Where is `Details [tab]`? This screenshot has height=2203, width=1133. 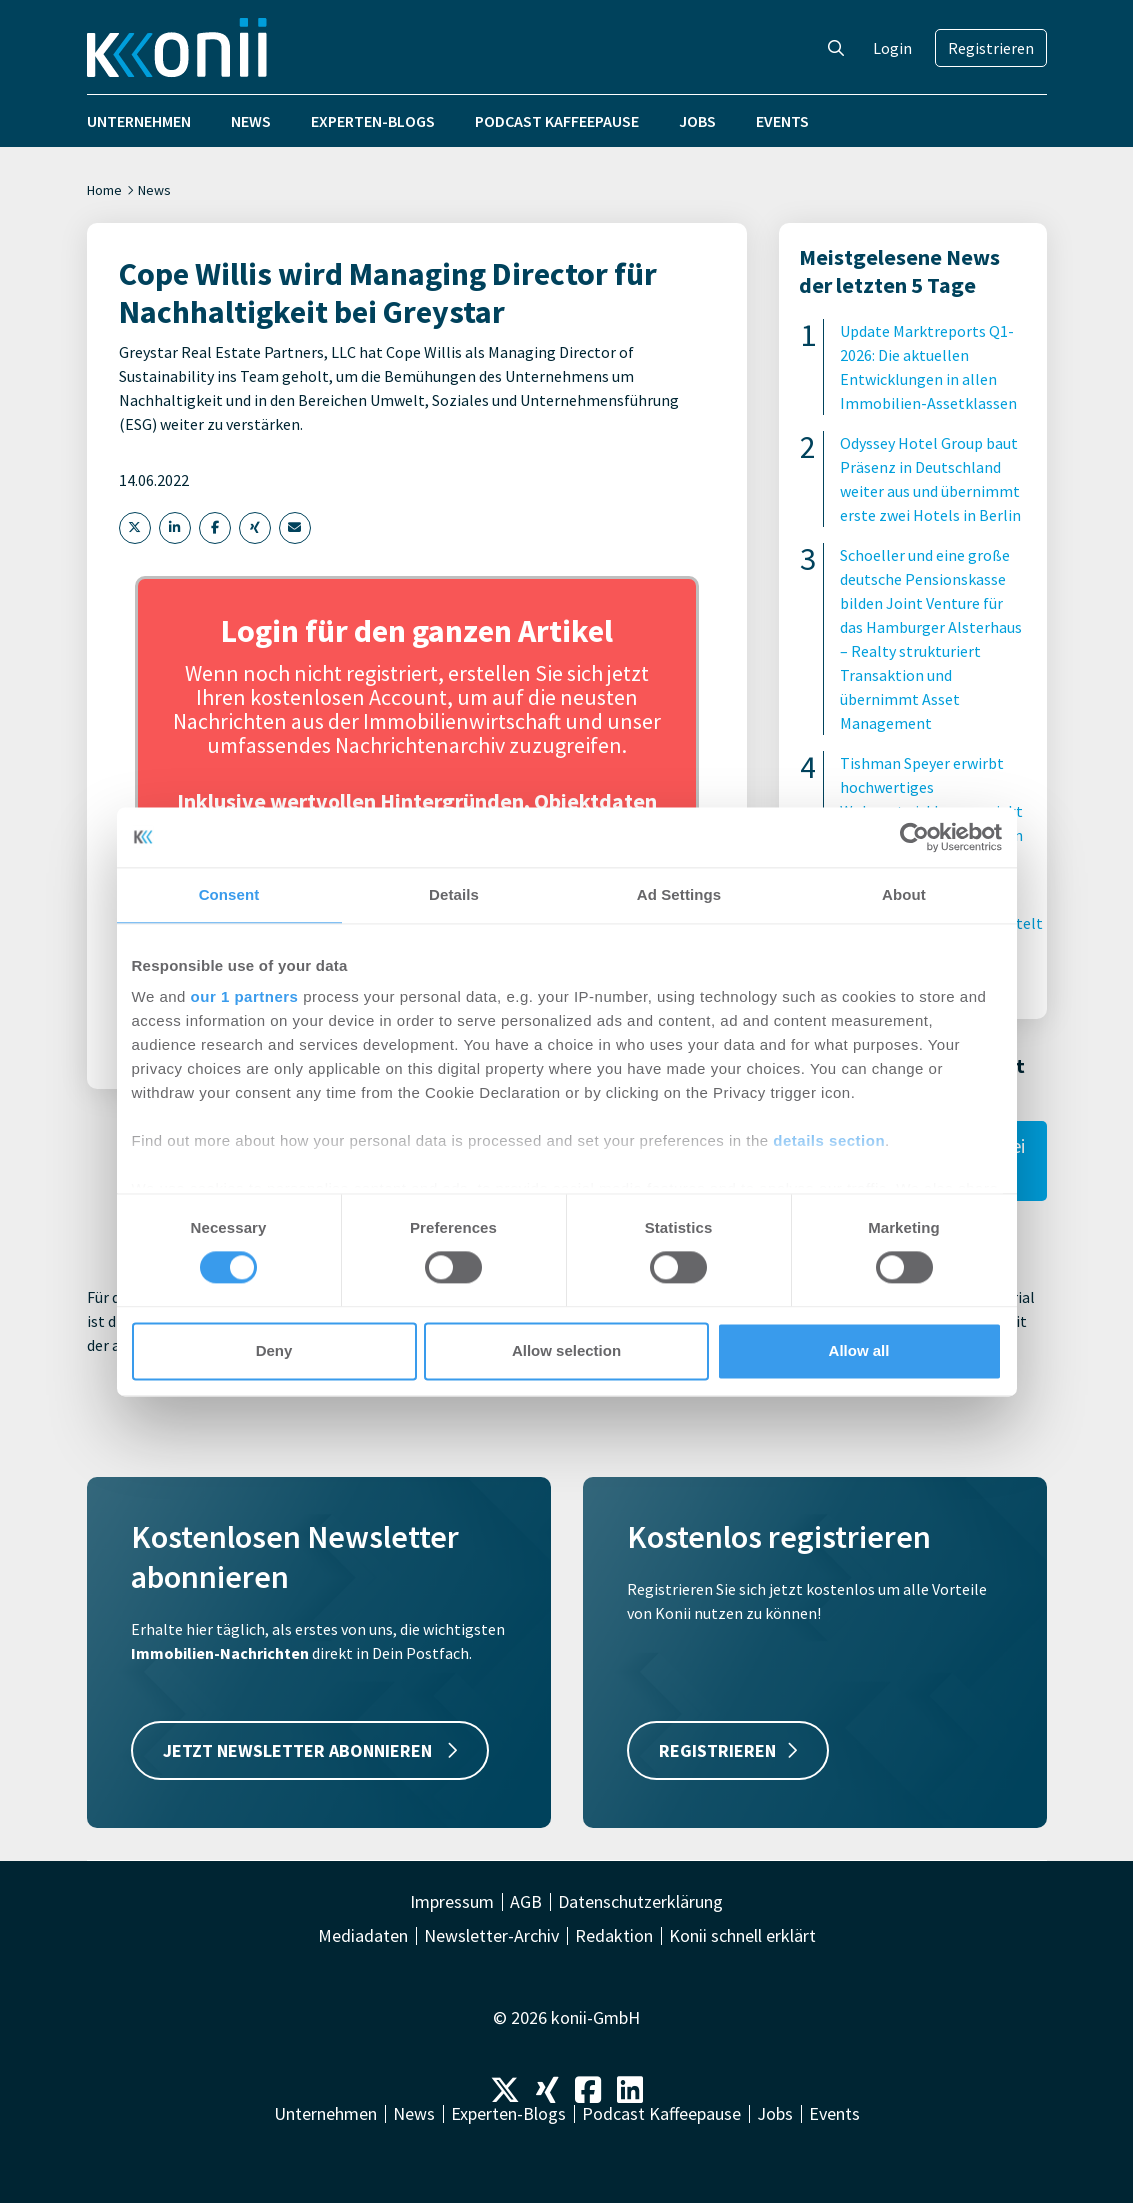
Details [tab] is located at coordinates (454, 894).